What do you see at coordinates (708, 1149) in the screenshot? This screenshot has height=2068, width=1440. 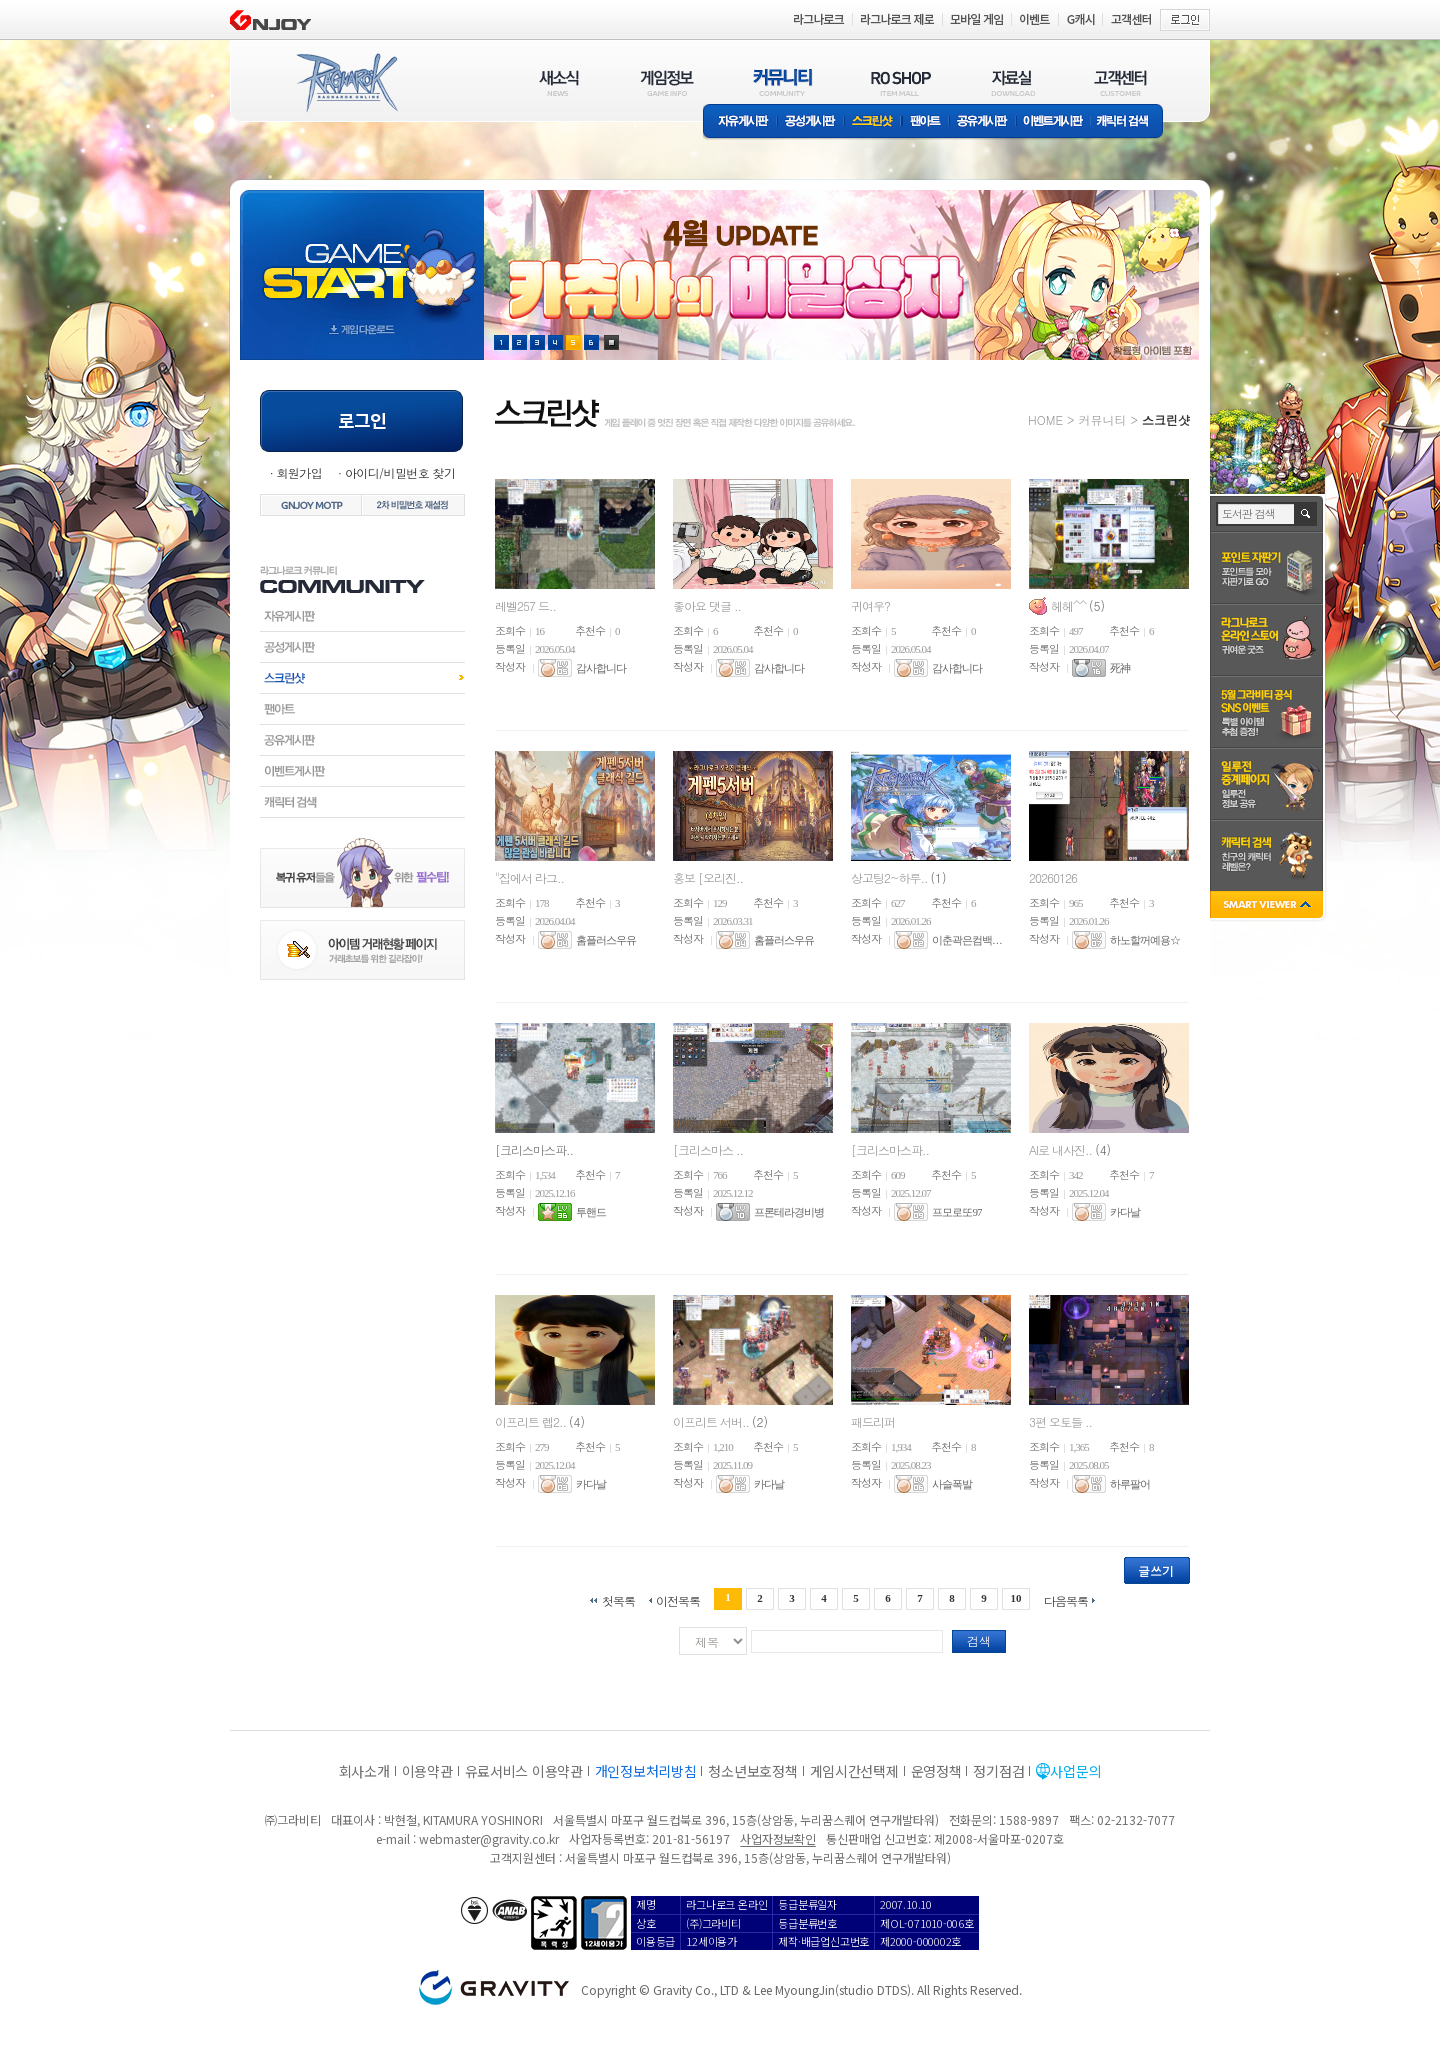 I see `[크리스마스 ..` at bounding box center [708, 1149].